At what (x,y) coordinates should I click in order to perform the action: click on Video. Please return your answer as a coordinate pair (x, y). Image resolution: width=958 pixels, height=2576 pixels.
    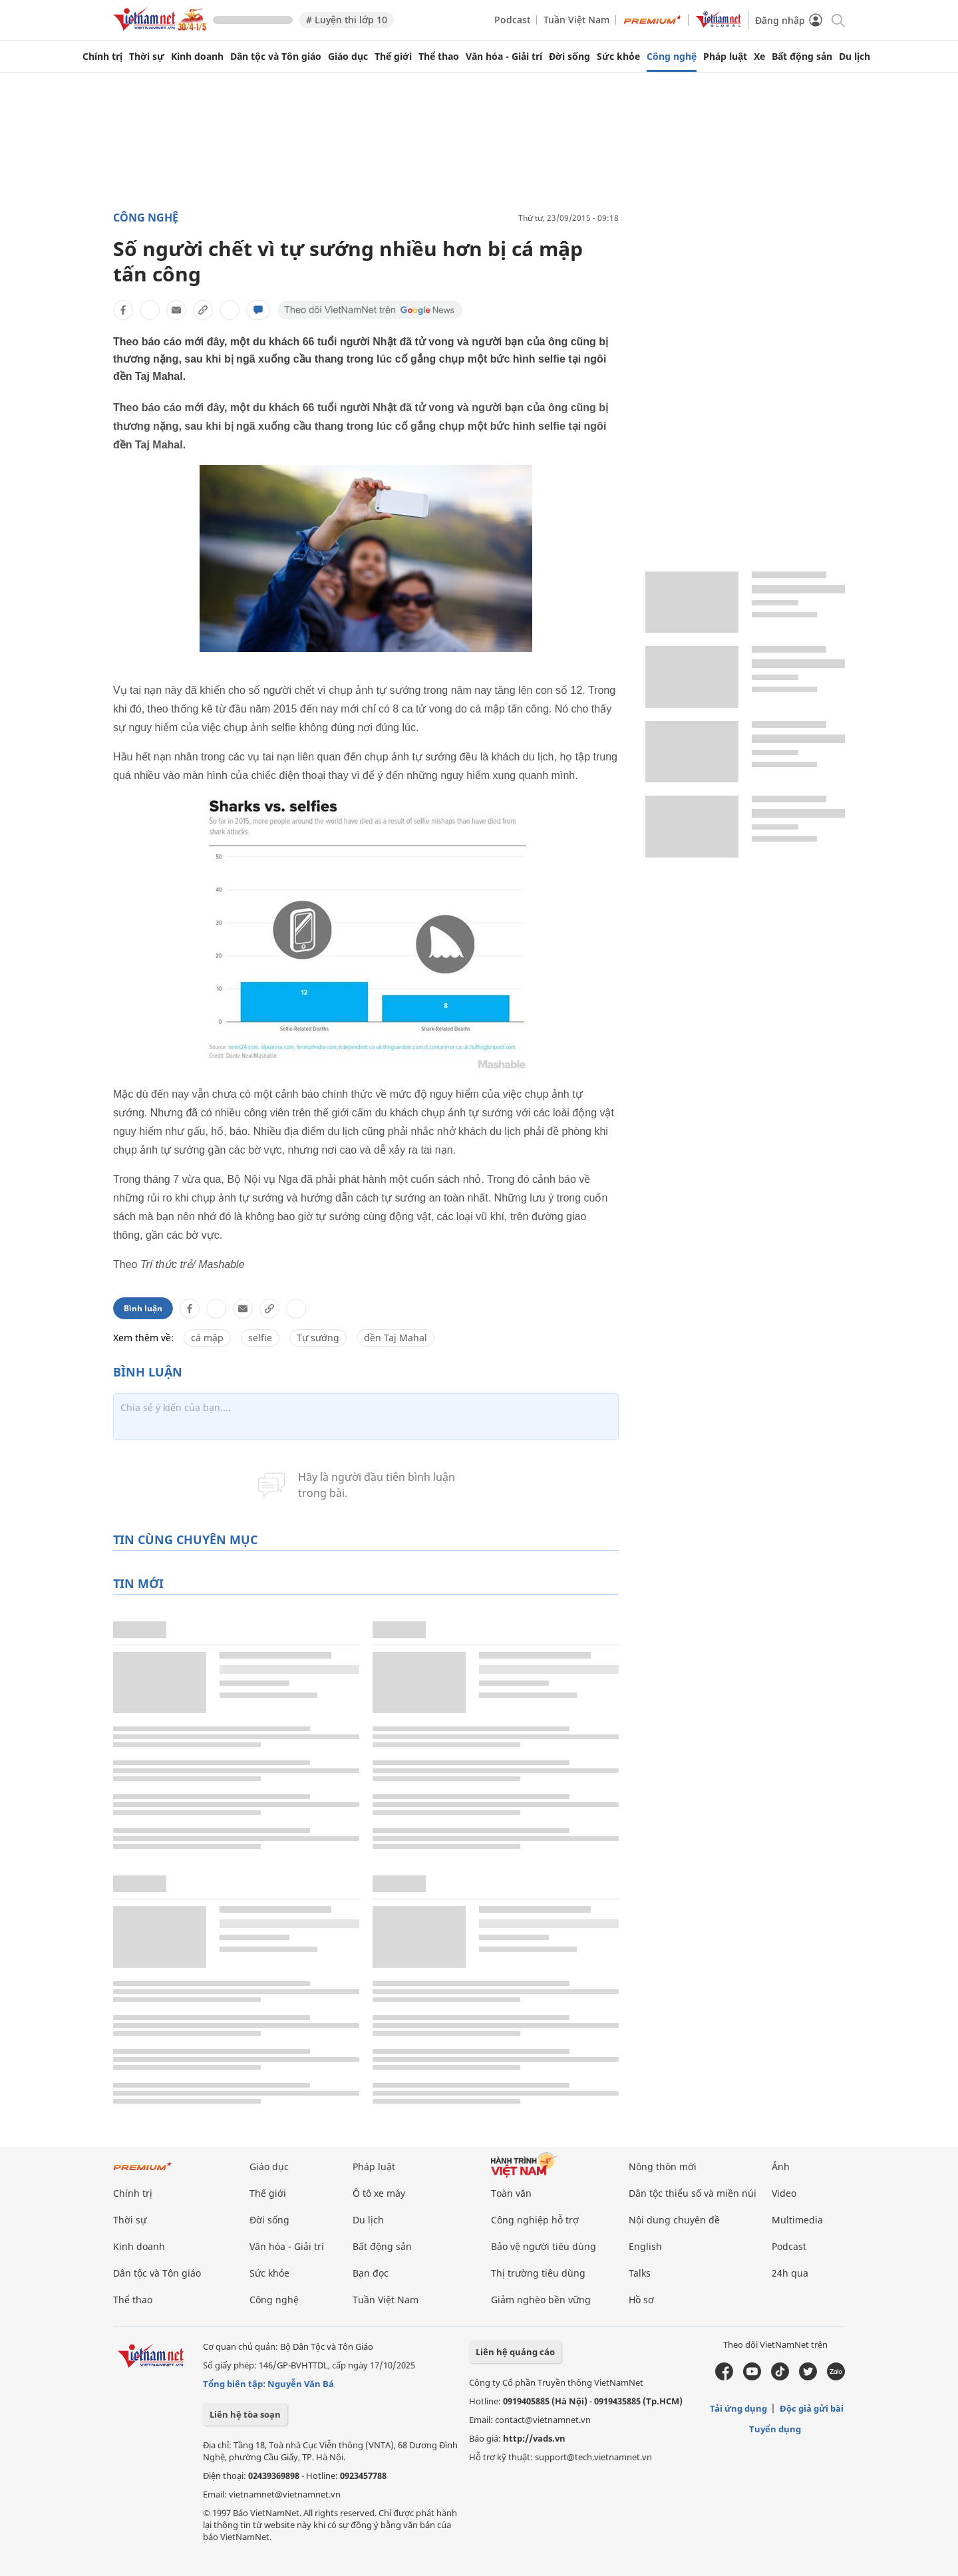
    Looking at the image, I should click on (784, 2193).